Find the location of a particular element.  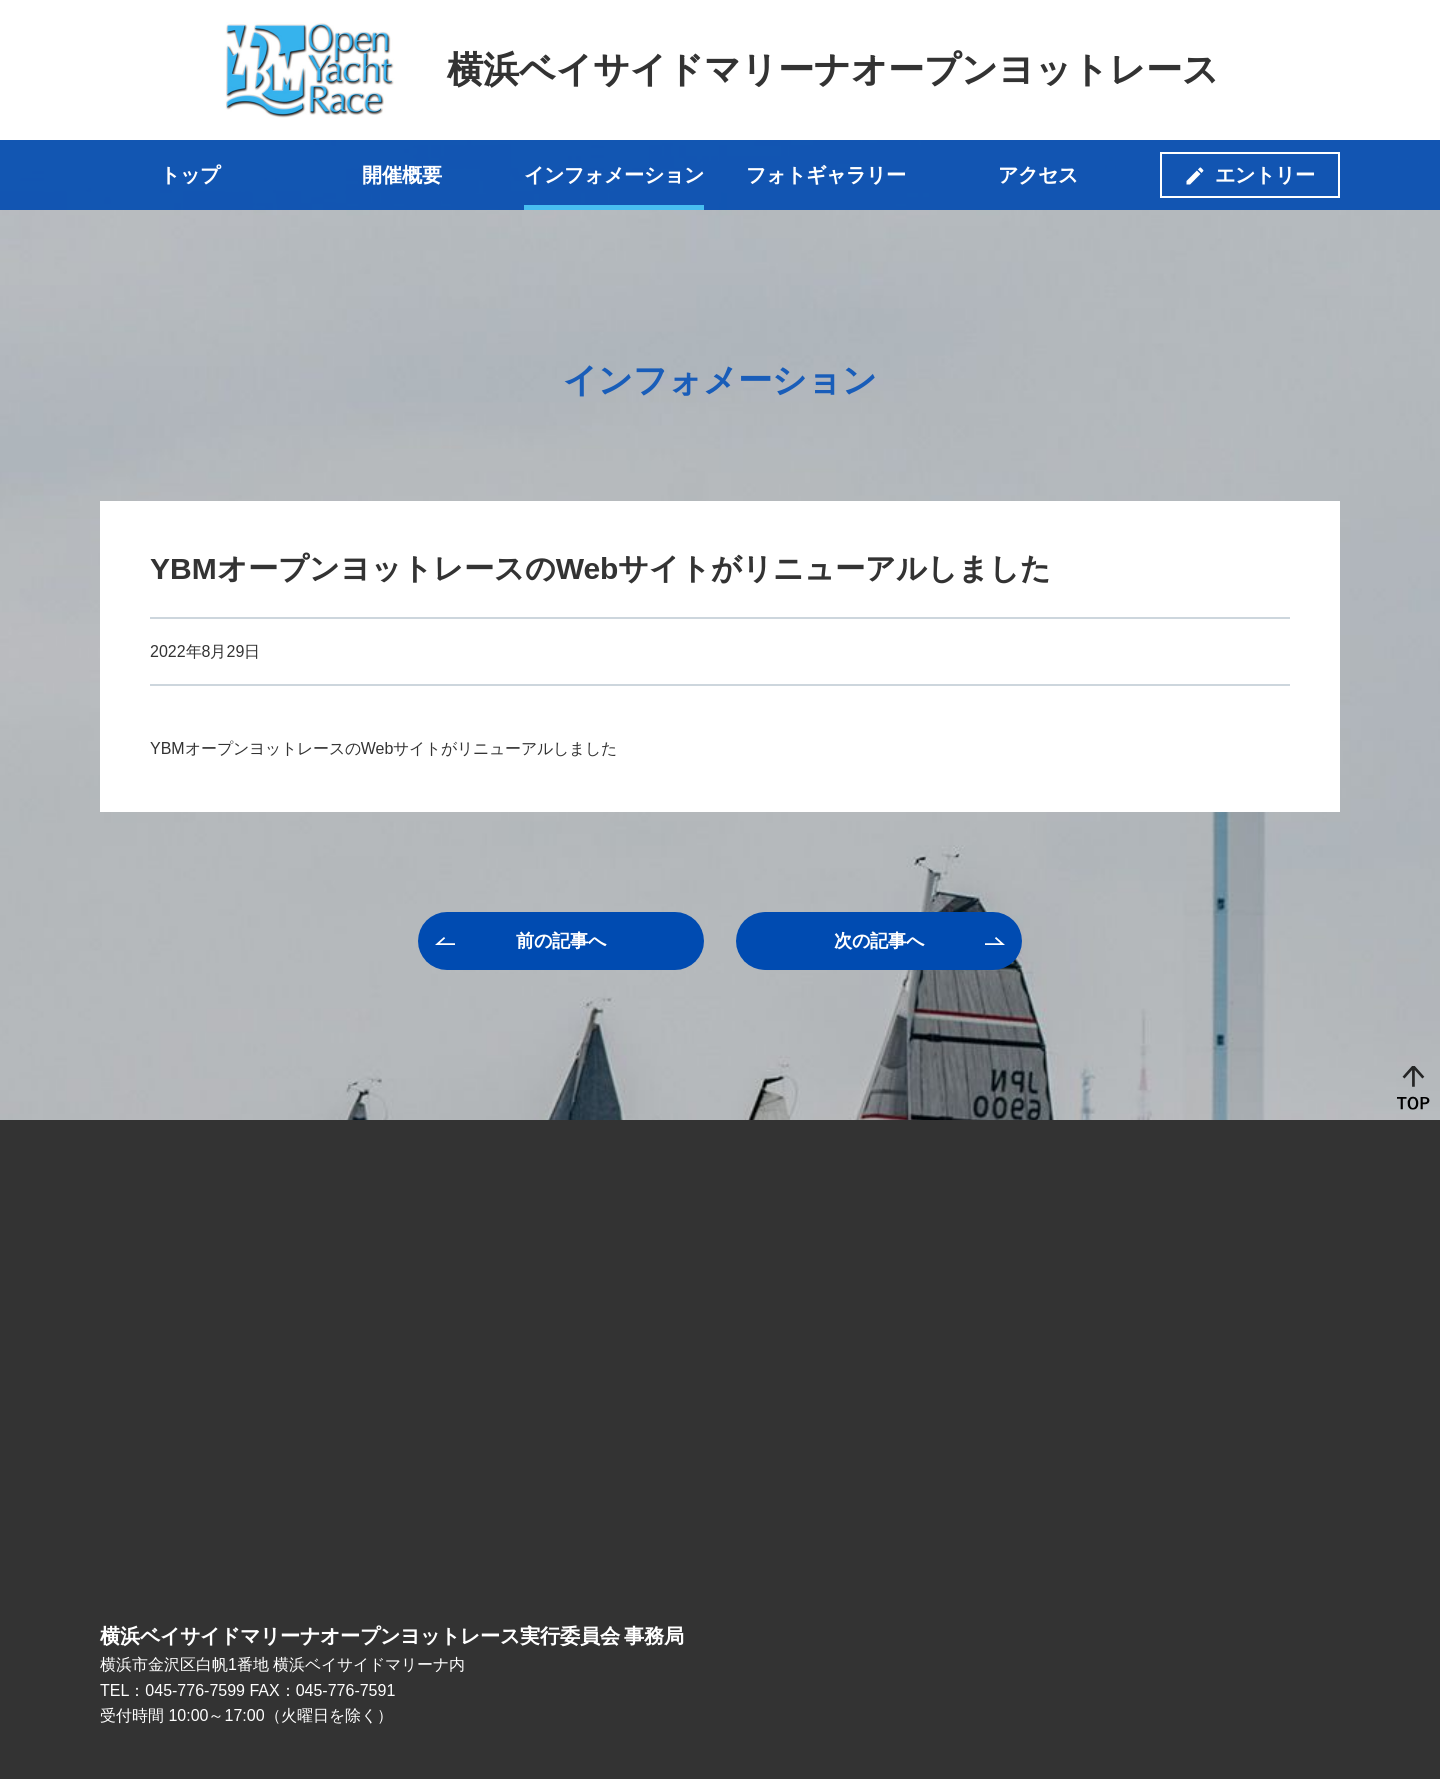

次へ is located at coordinates (879, 941).